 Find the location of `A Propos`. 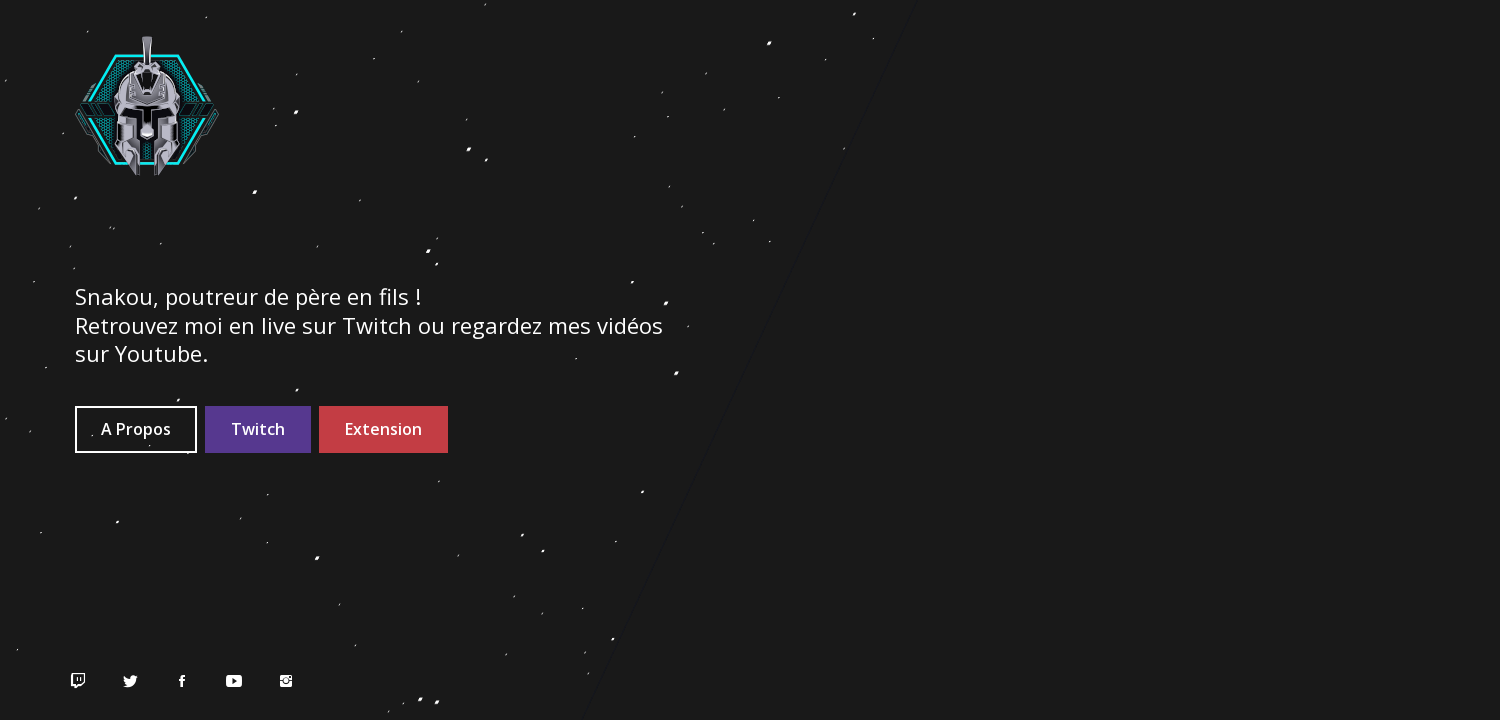

A Propos is located at coordinates (136, 429).